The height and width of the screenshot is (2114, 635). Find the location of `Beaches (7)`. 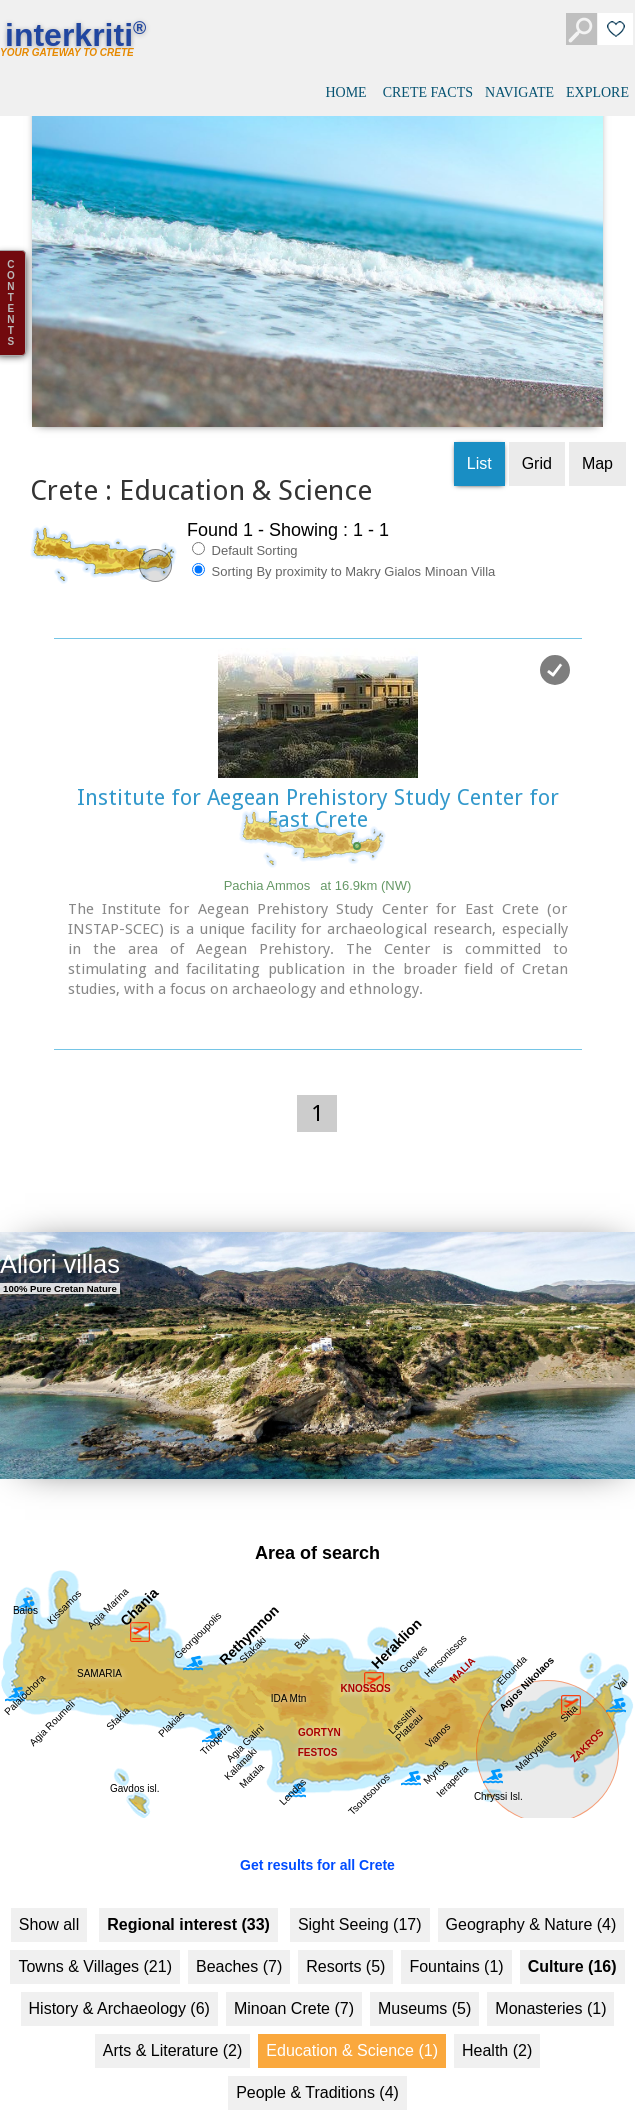

Beaches (7) is located at coordinates (239, 1938).